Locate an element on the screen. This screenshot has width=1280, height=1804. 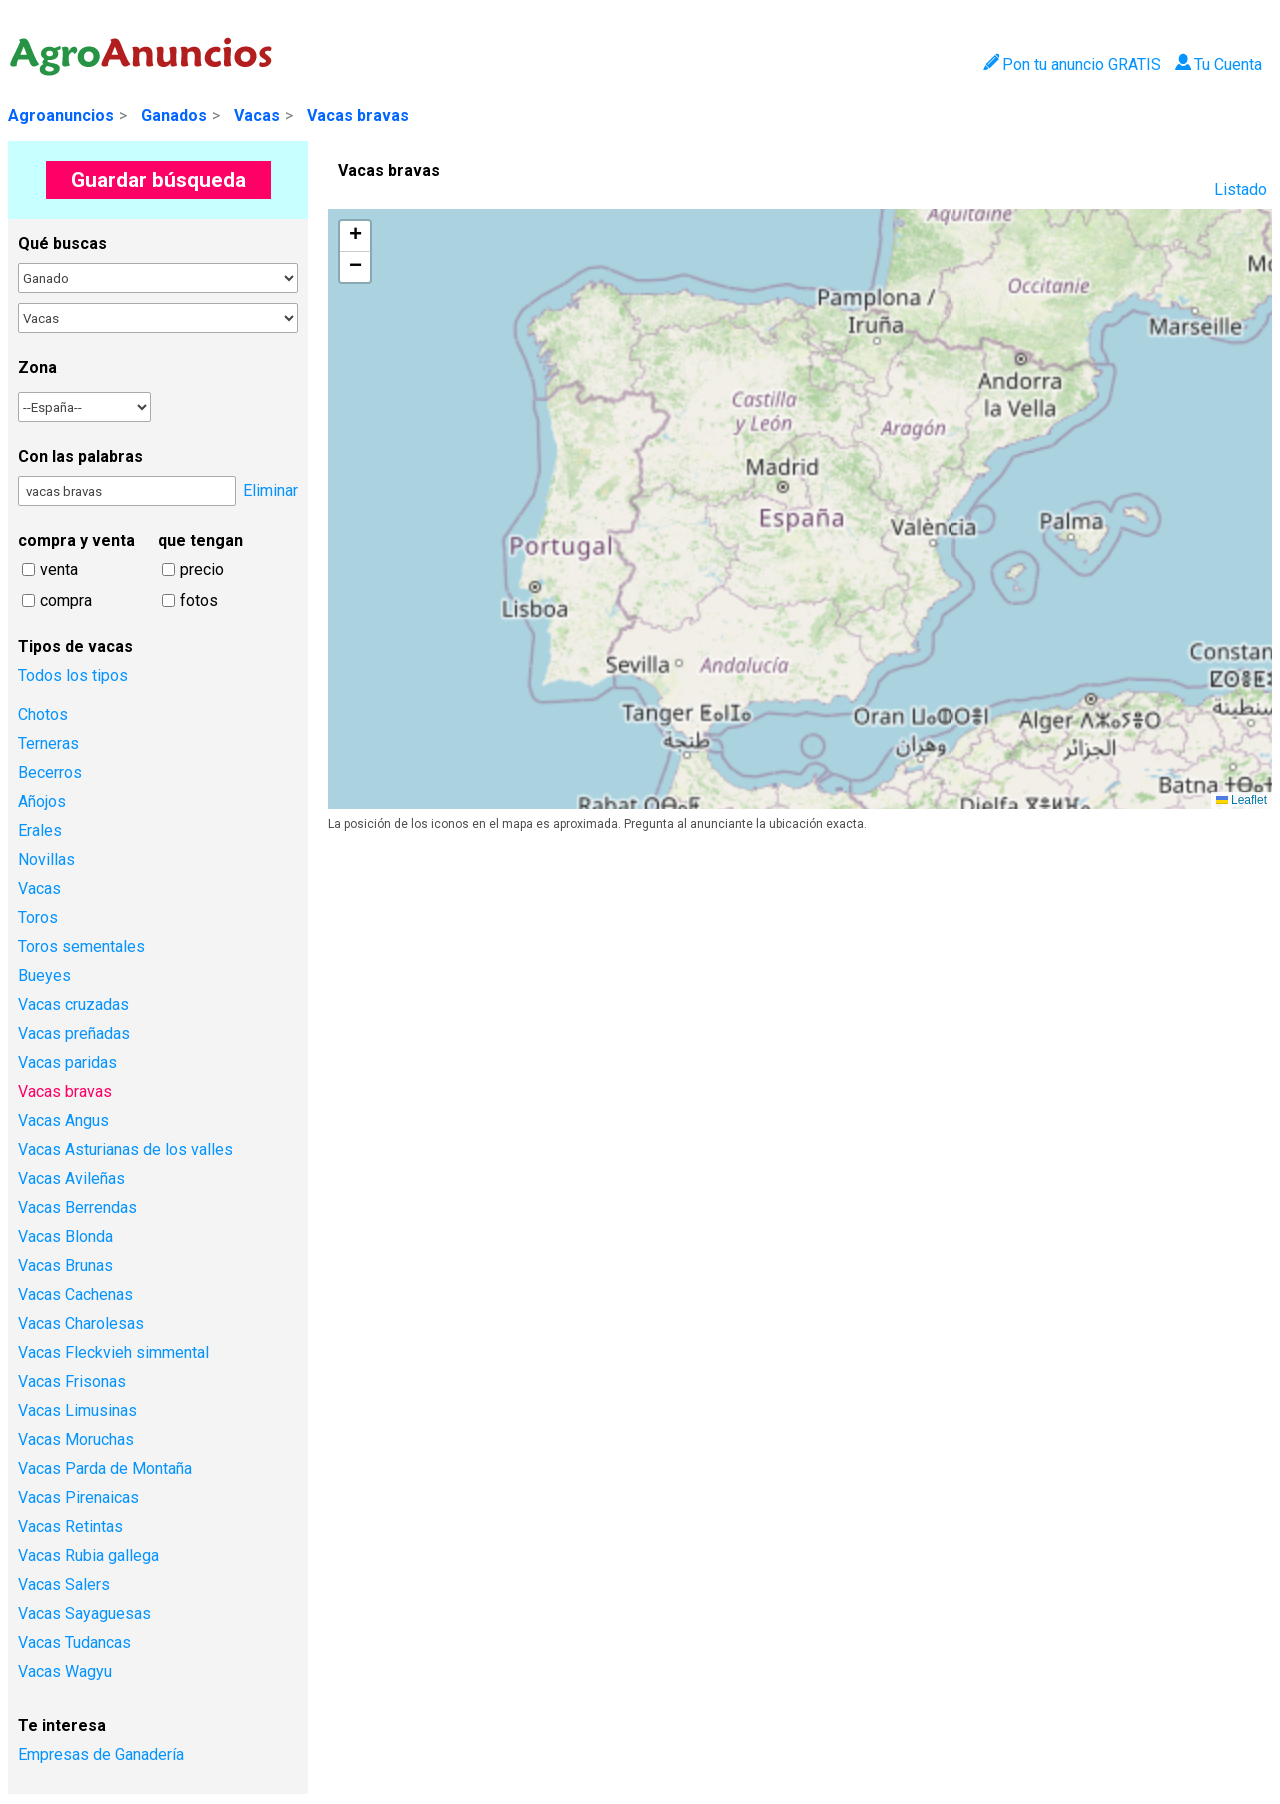
Vacas cruzadas is located at coordinates (73, 1004).